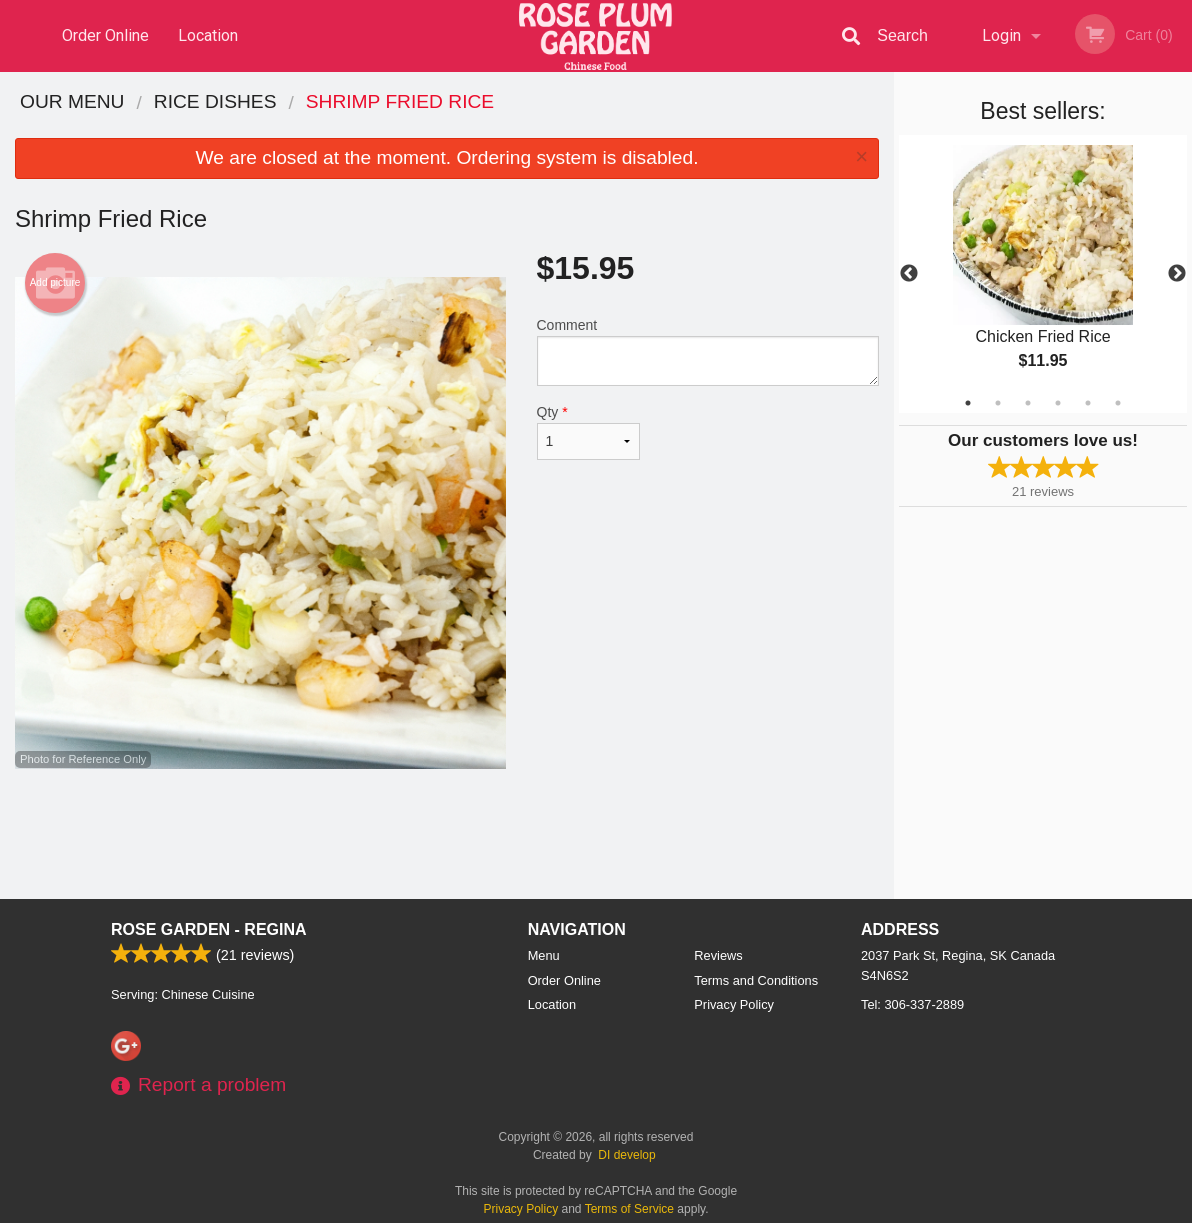  Describe the element at coordinates (1088, 403) in the screenshot. I see `5 [tab]` at that location.